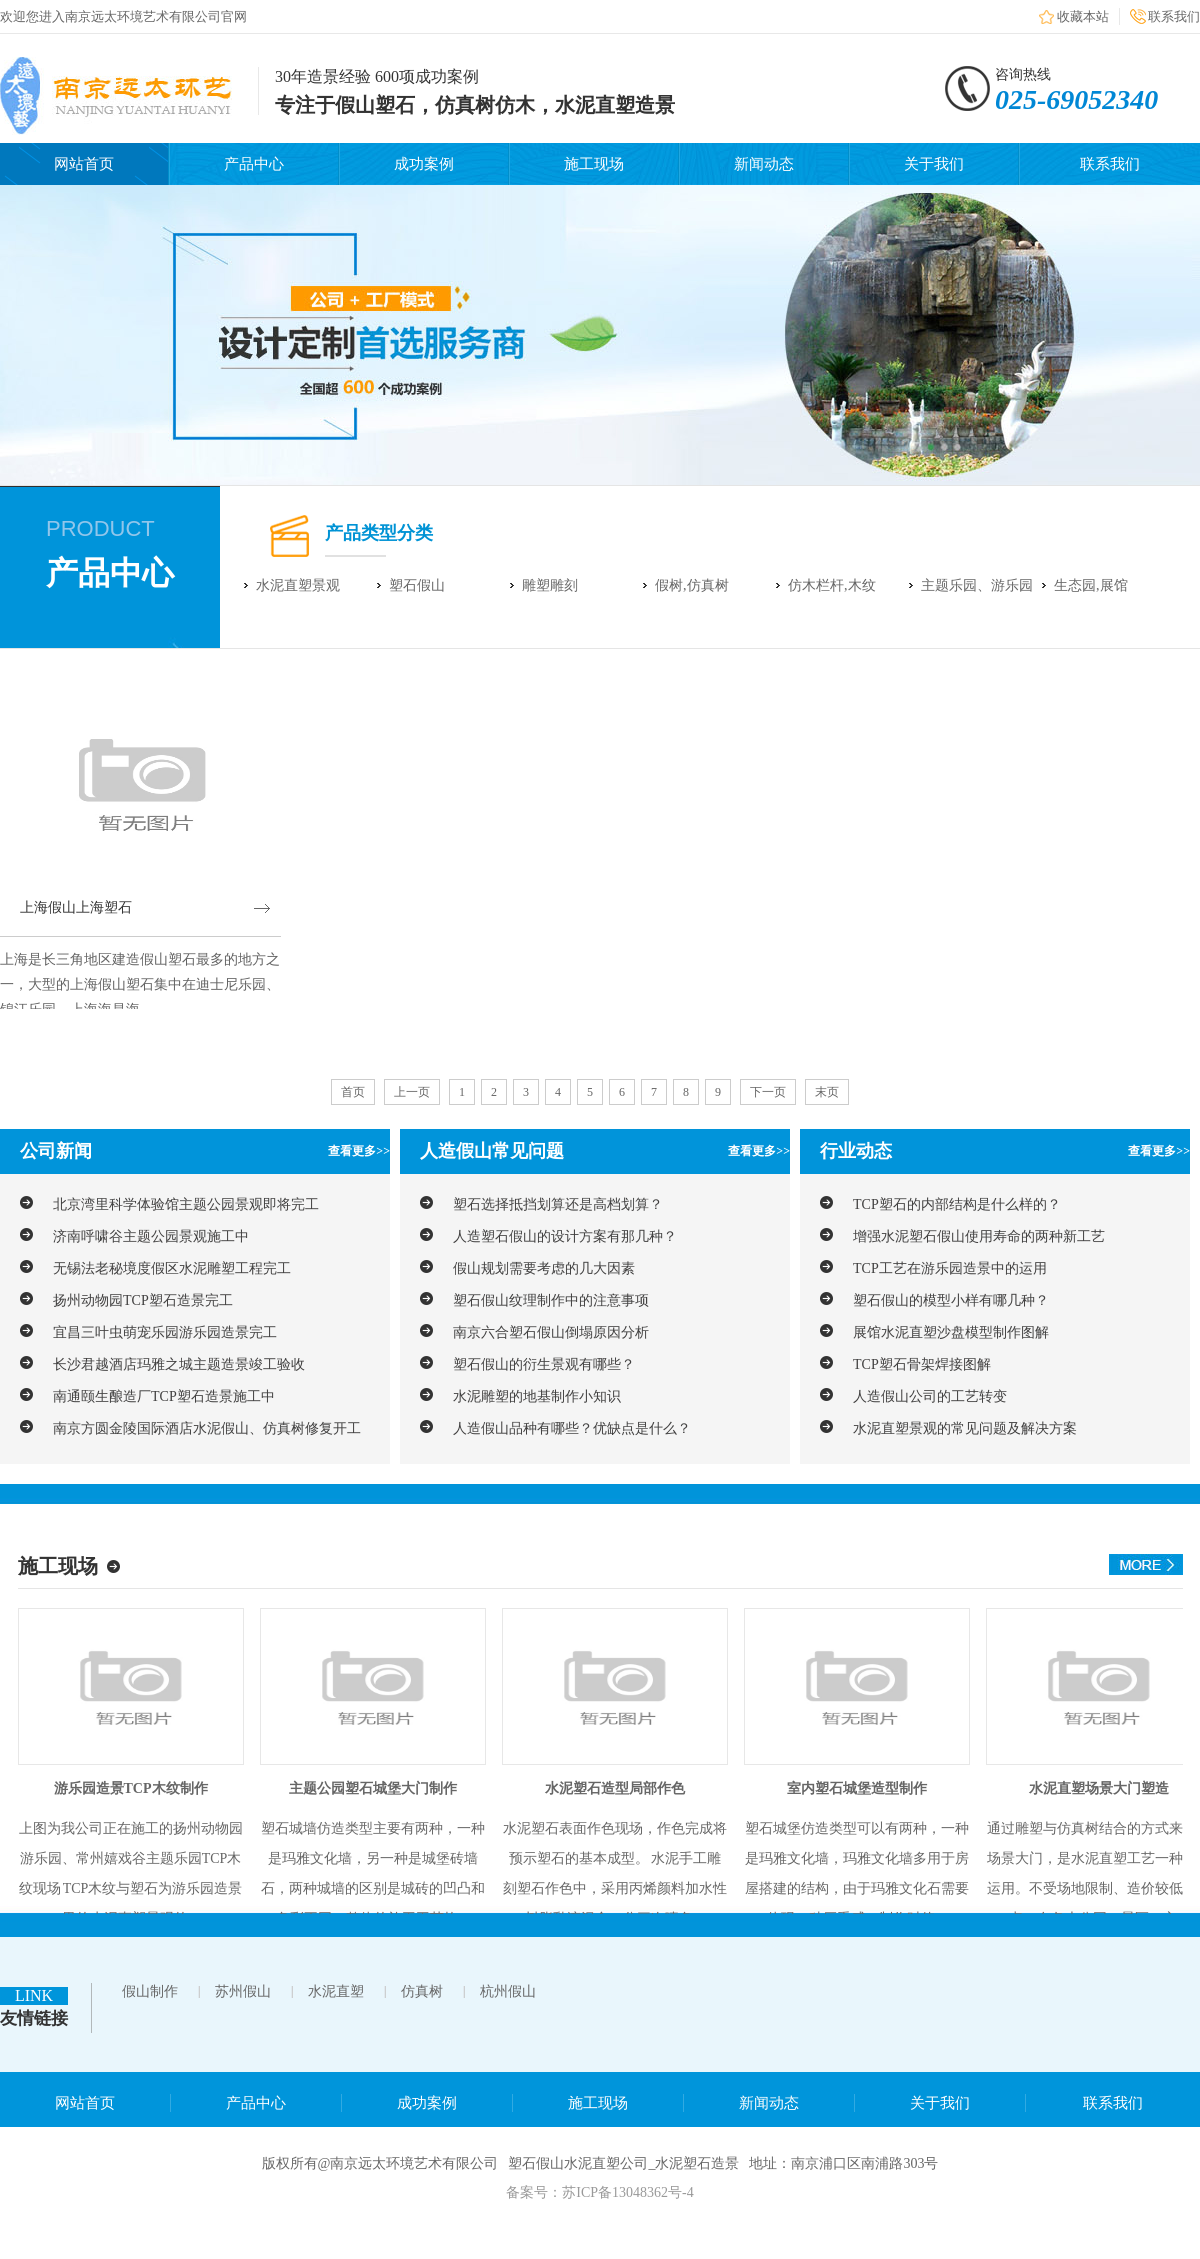 Image resolution: width=1200 pixels, height=2259 pixels. I want to click on 友情链接, so click(34, 2018).